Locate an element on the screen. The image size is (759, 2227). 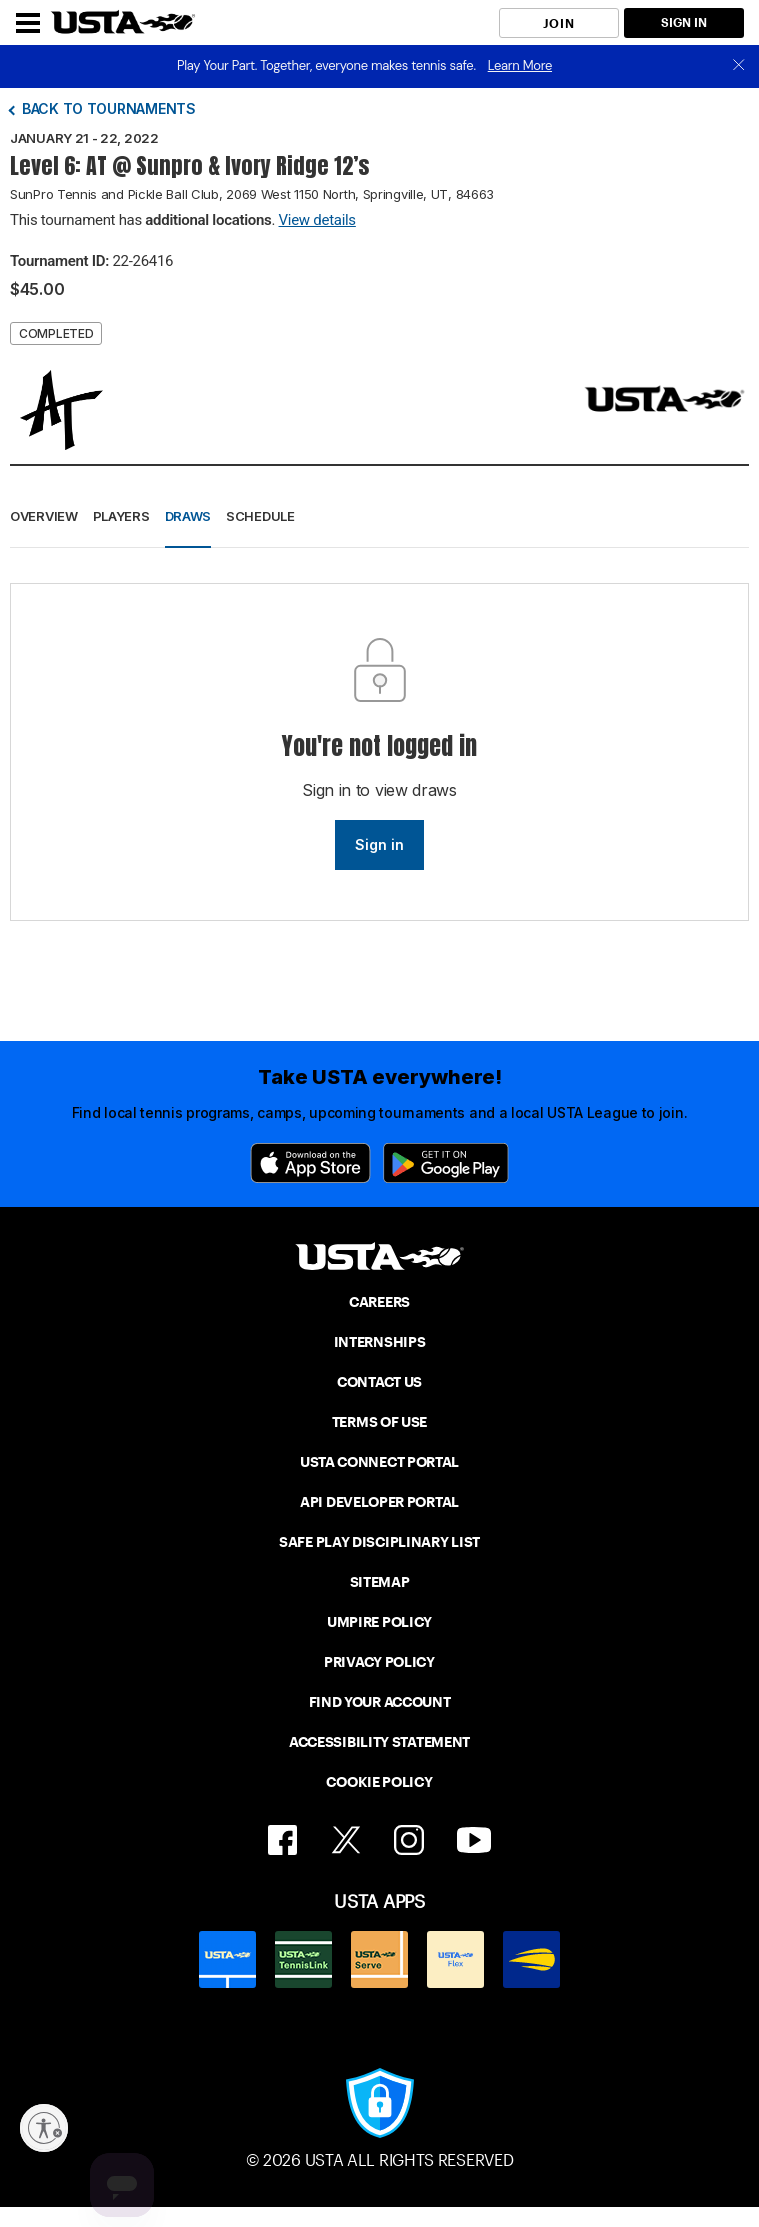
Learn More is located at coordinates (520, 65).